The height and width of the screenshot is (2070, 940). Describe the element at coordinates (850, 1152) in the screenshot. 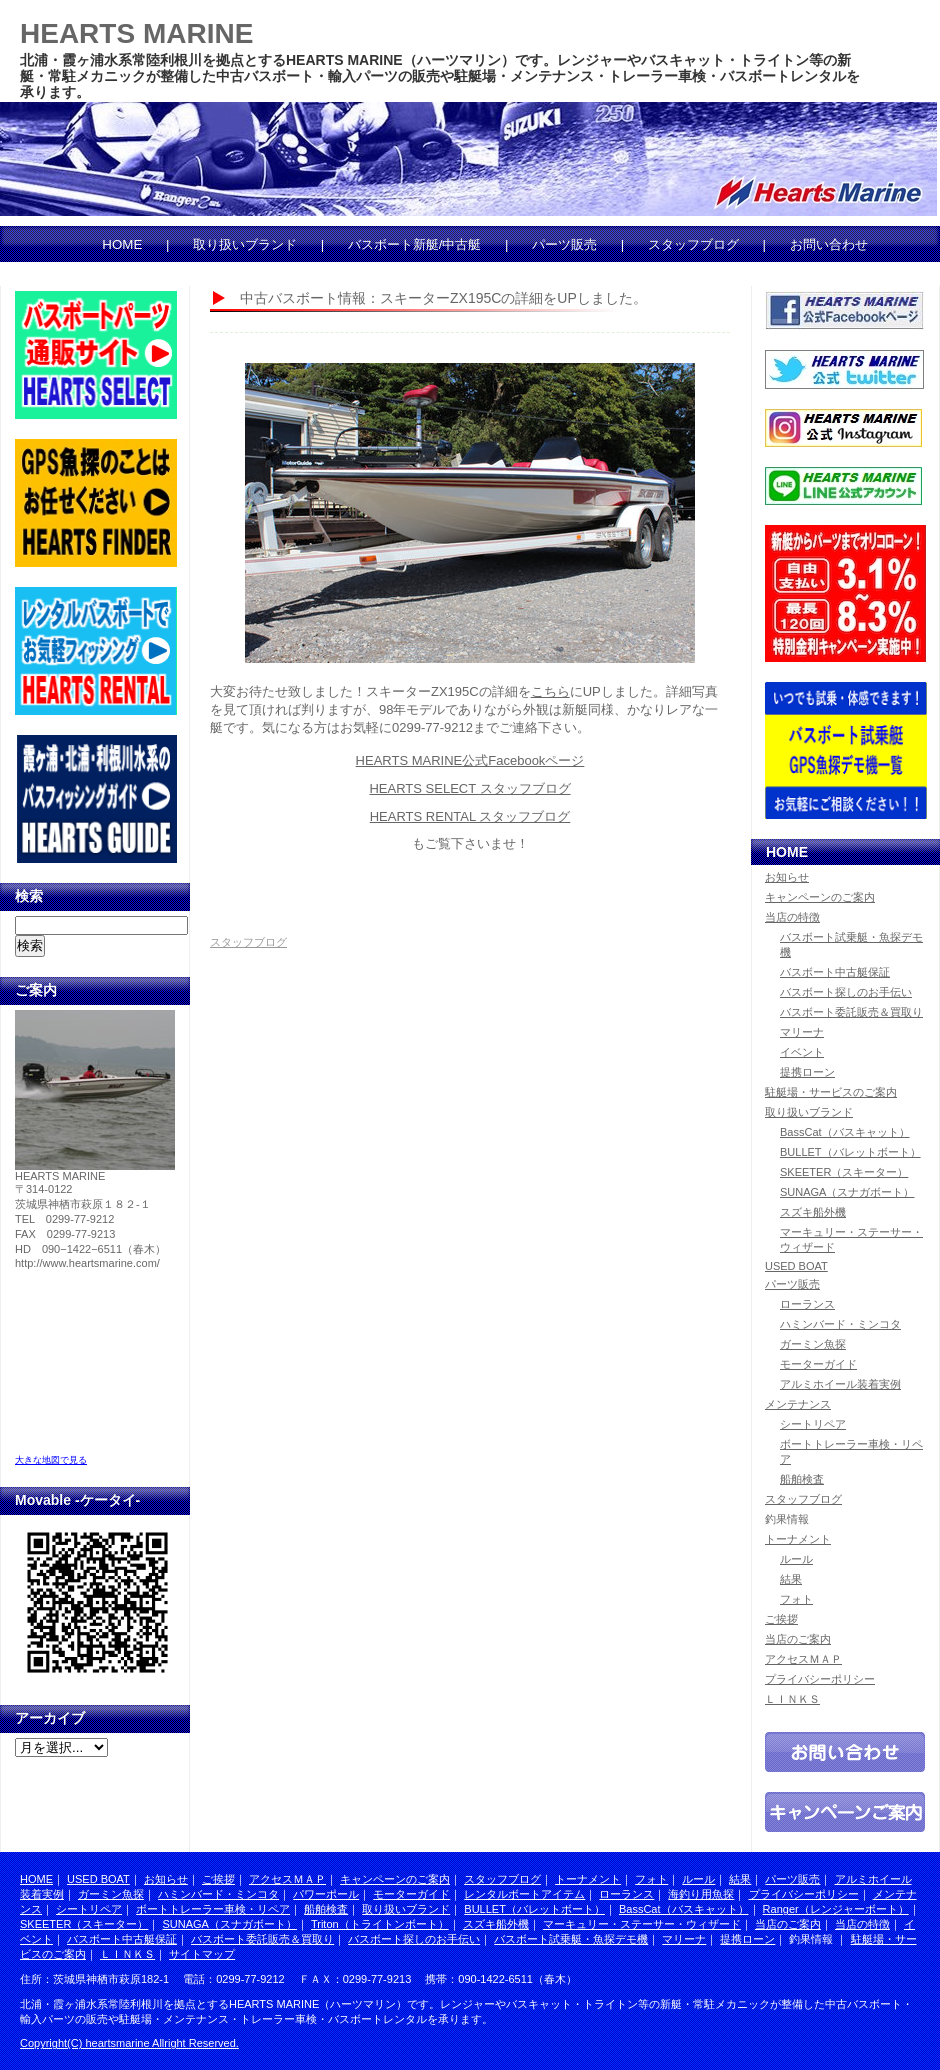

I see `BULLET（バレットボート）` at that location.